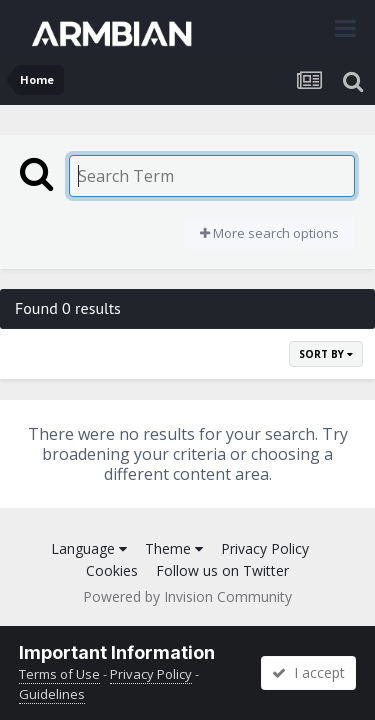 This screenshot has width=375, height=720. Describe the element at coordinates (222, 570) in the screenshot. I see `Follow us on Twitter` at that location.